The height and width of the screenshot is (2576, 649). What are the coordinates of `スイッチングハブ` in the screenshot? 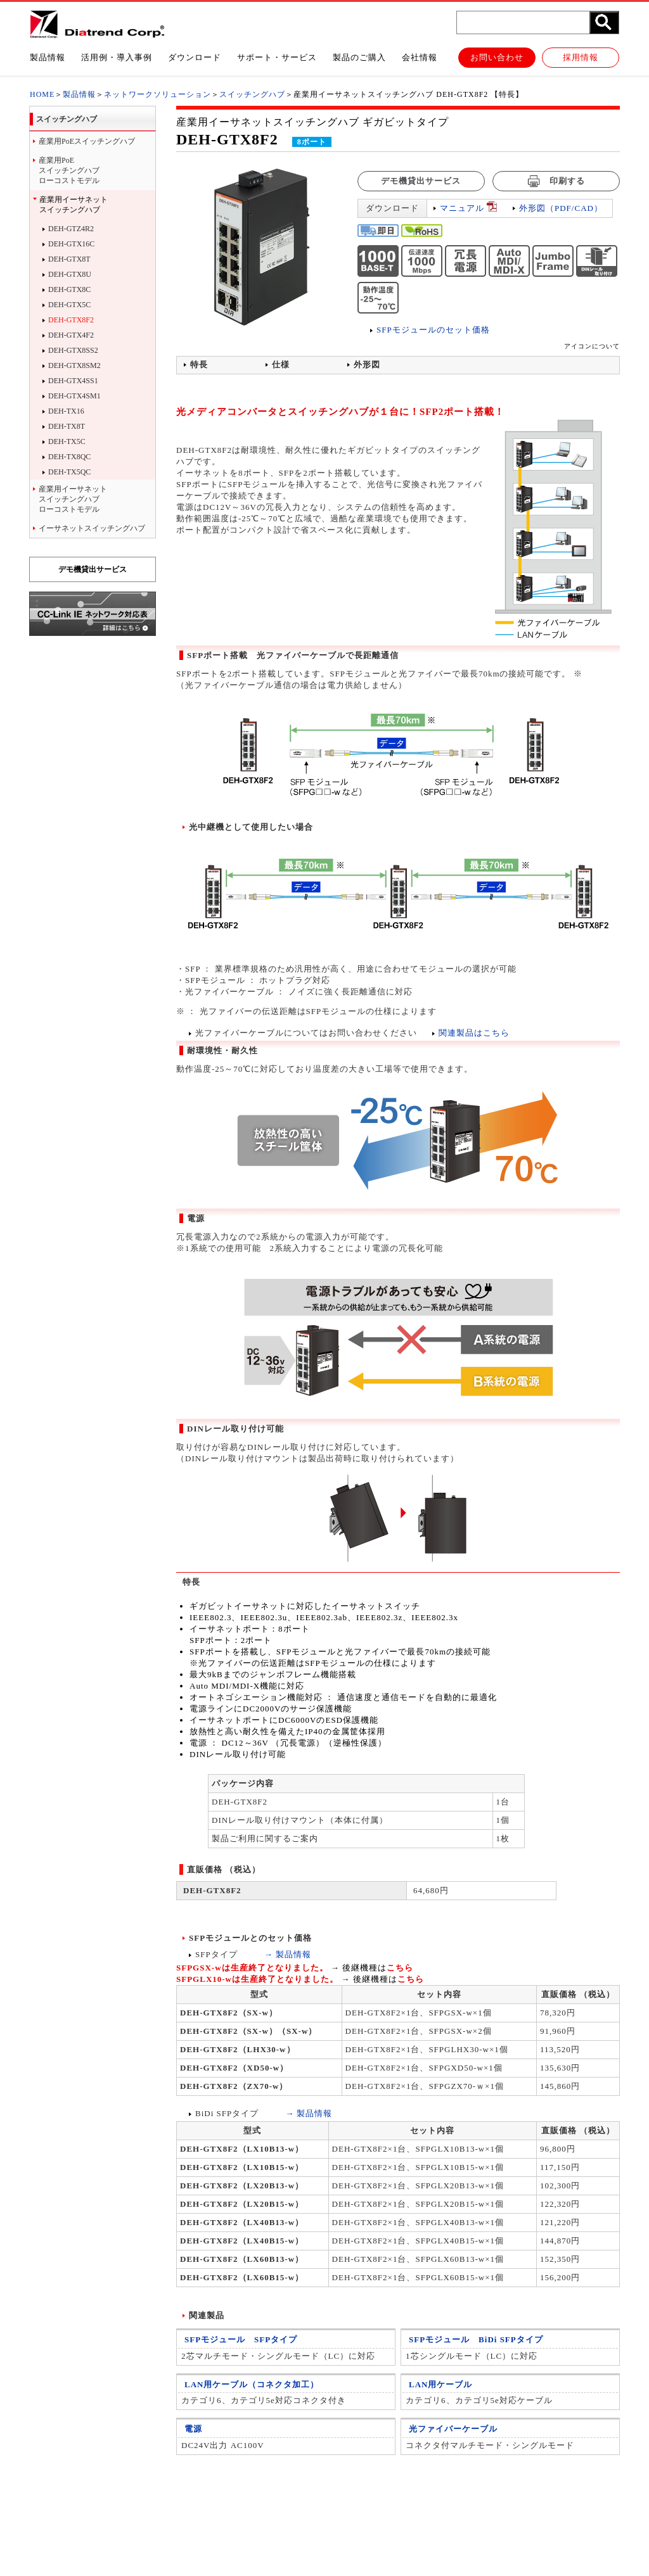 It's located at (252, 94).